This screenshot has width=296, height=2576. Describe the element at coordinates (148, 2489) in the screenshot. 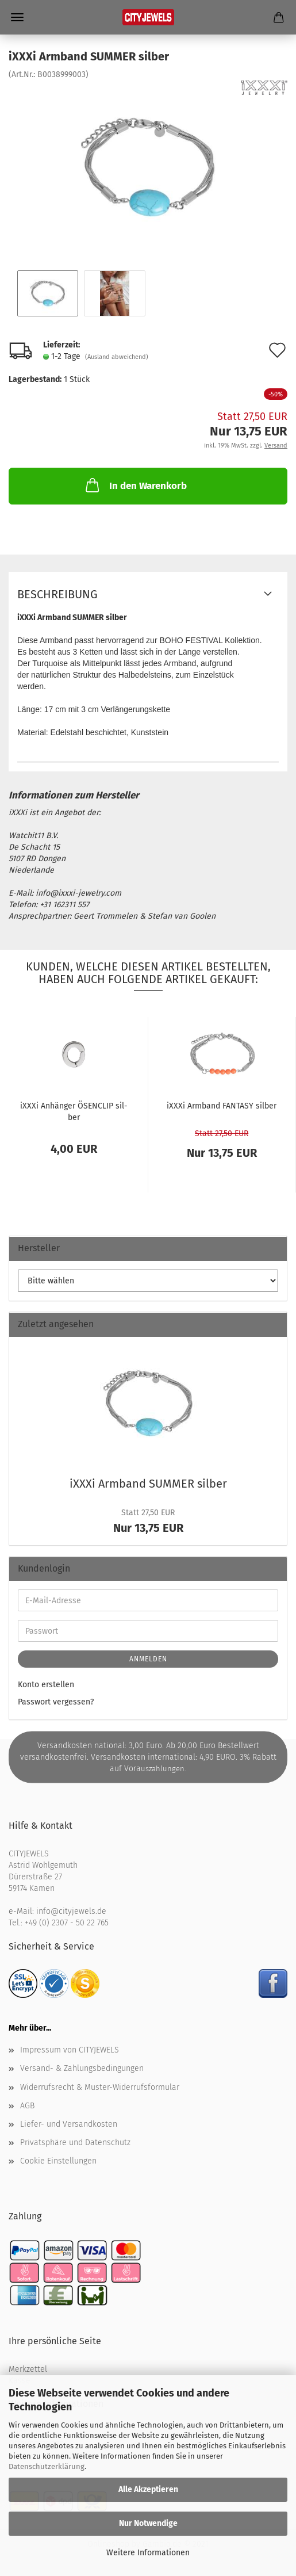

I see `Alle Akzeptieren` at that location.